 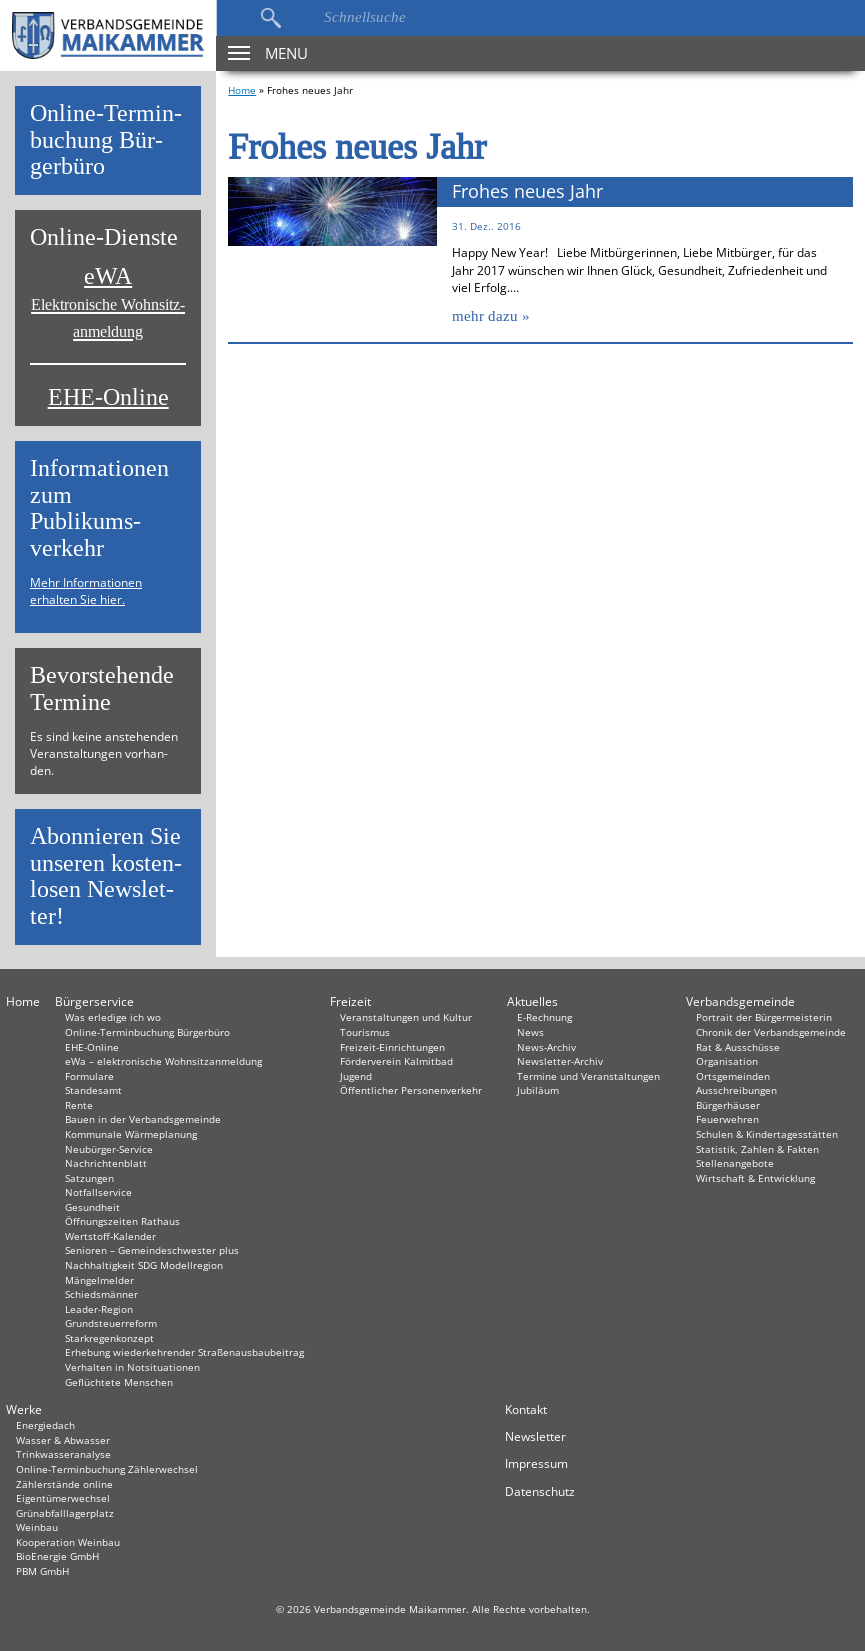 What do you see at coordinates (24, 1409) in the screenshot?
I see `Werke` at bounding box center [24, 1409].